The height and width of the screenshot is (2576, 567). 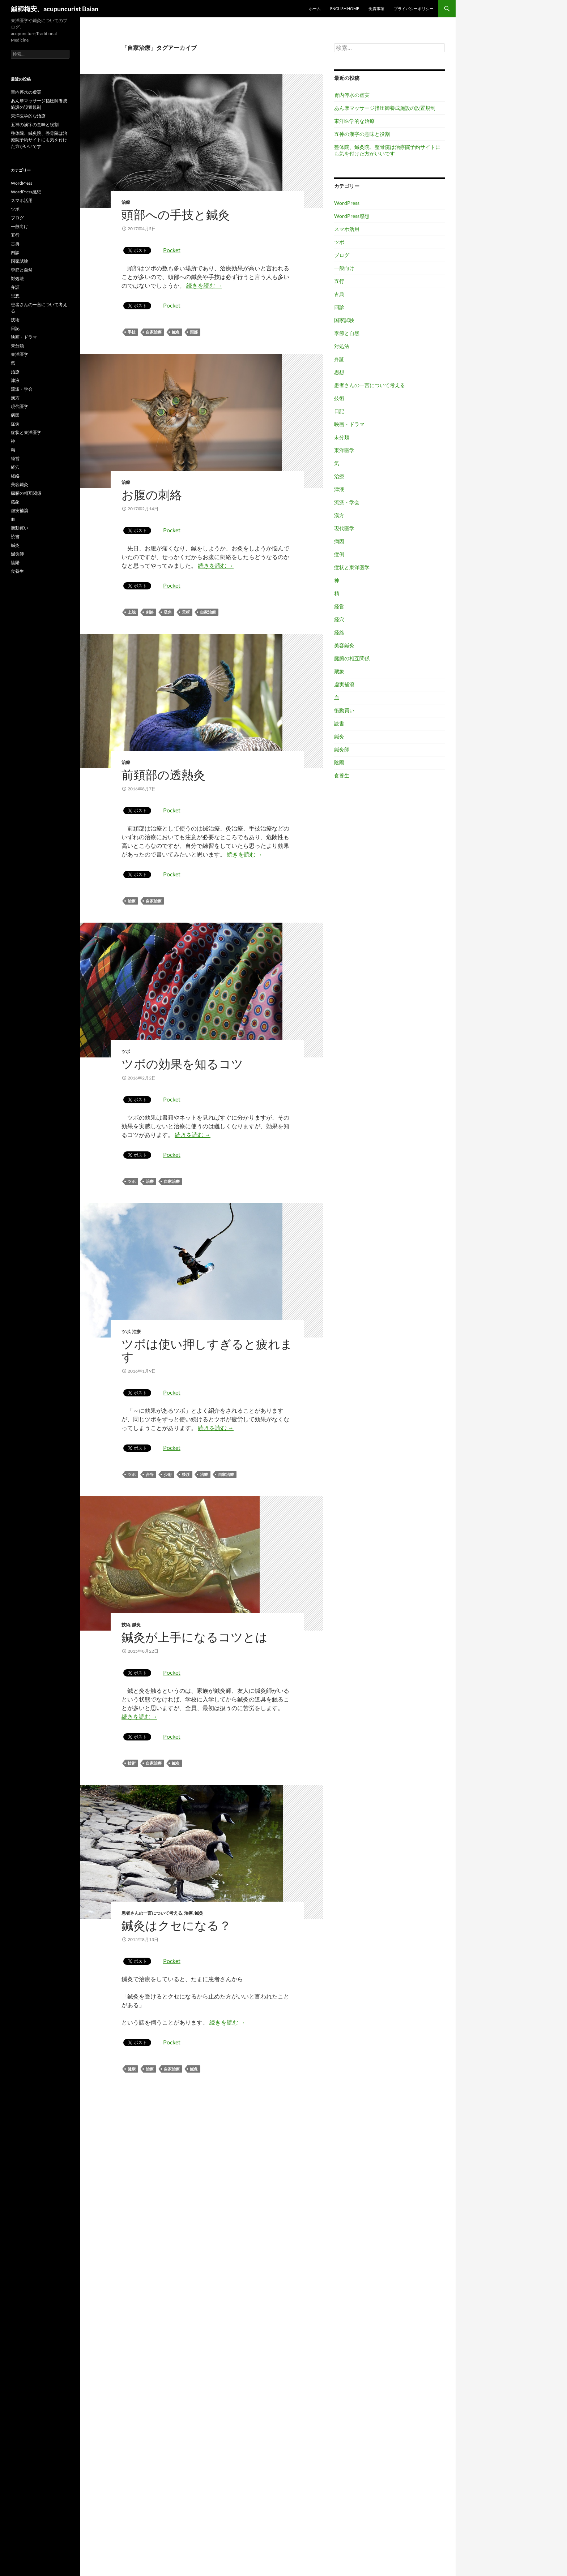 What do you see at coordinates (339, 281) in the screenshot?
I see `五行` at bounding box center [339, 281].